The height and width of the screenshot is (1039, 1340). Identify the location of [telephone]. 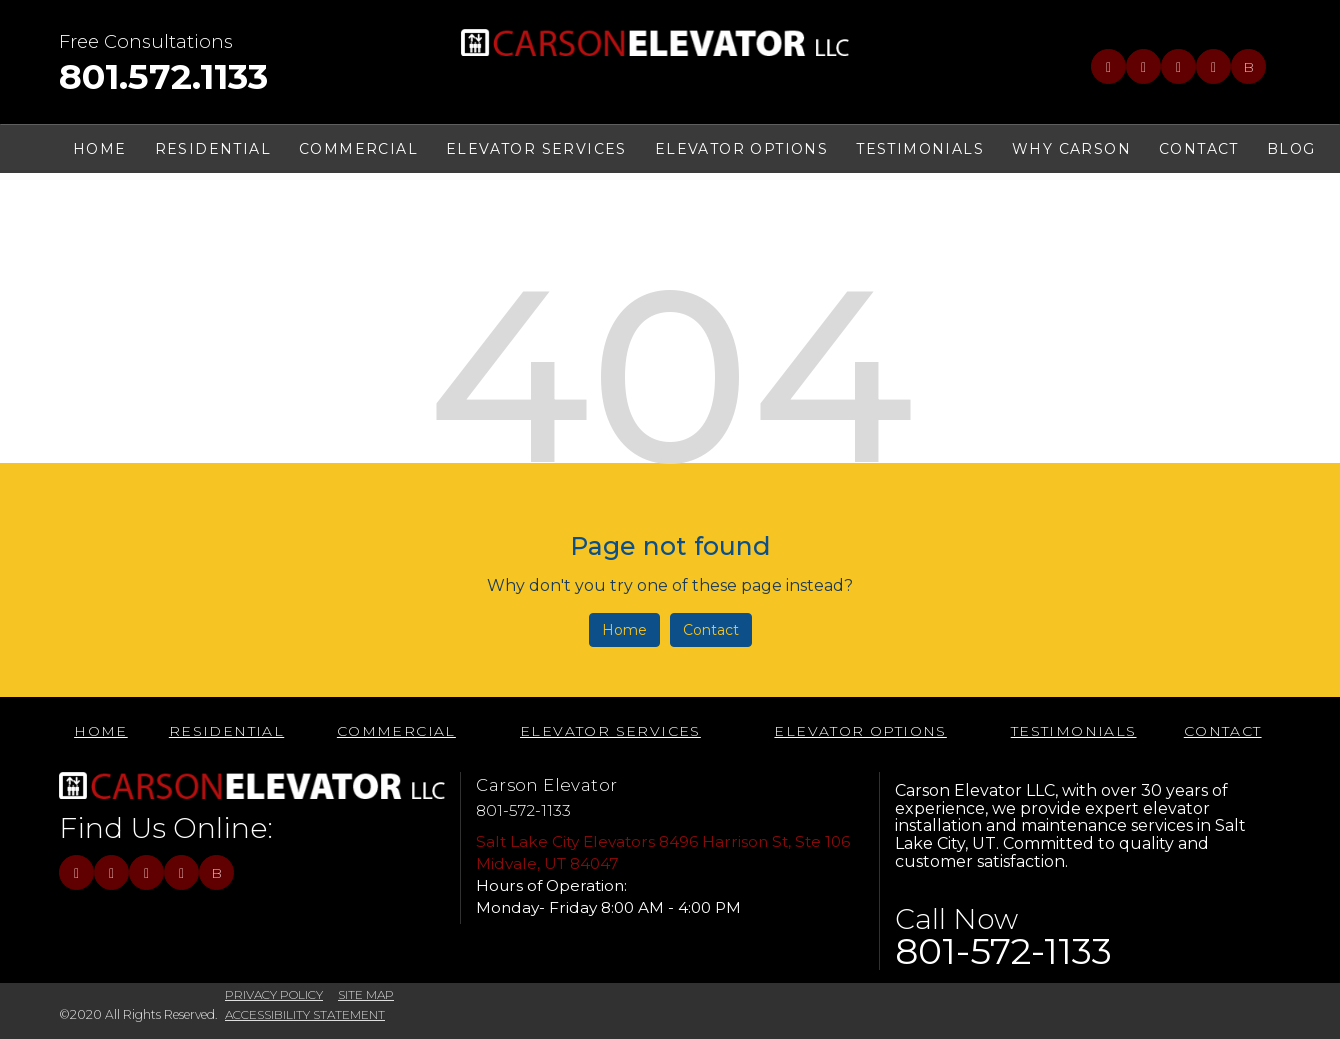
(163, 81).